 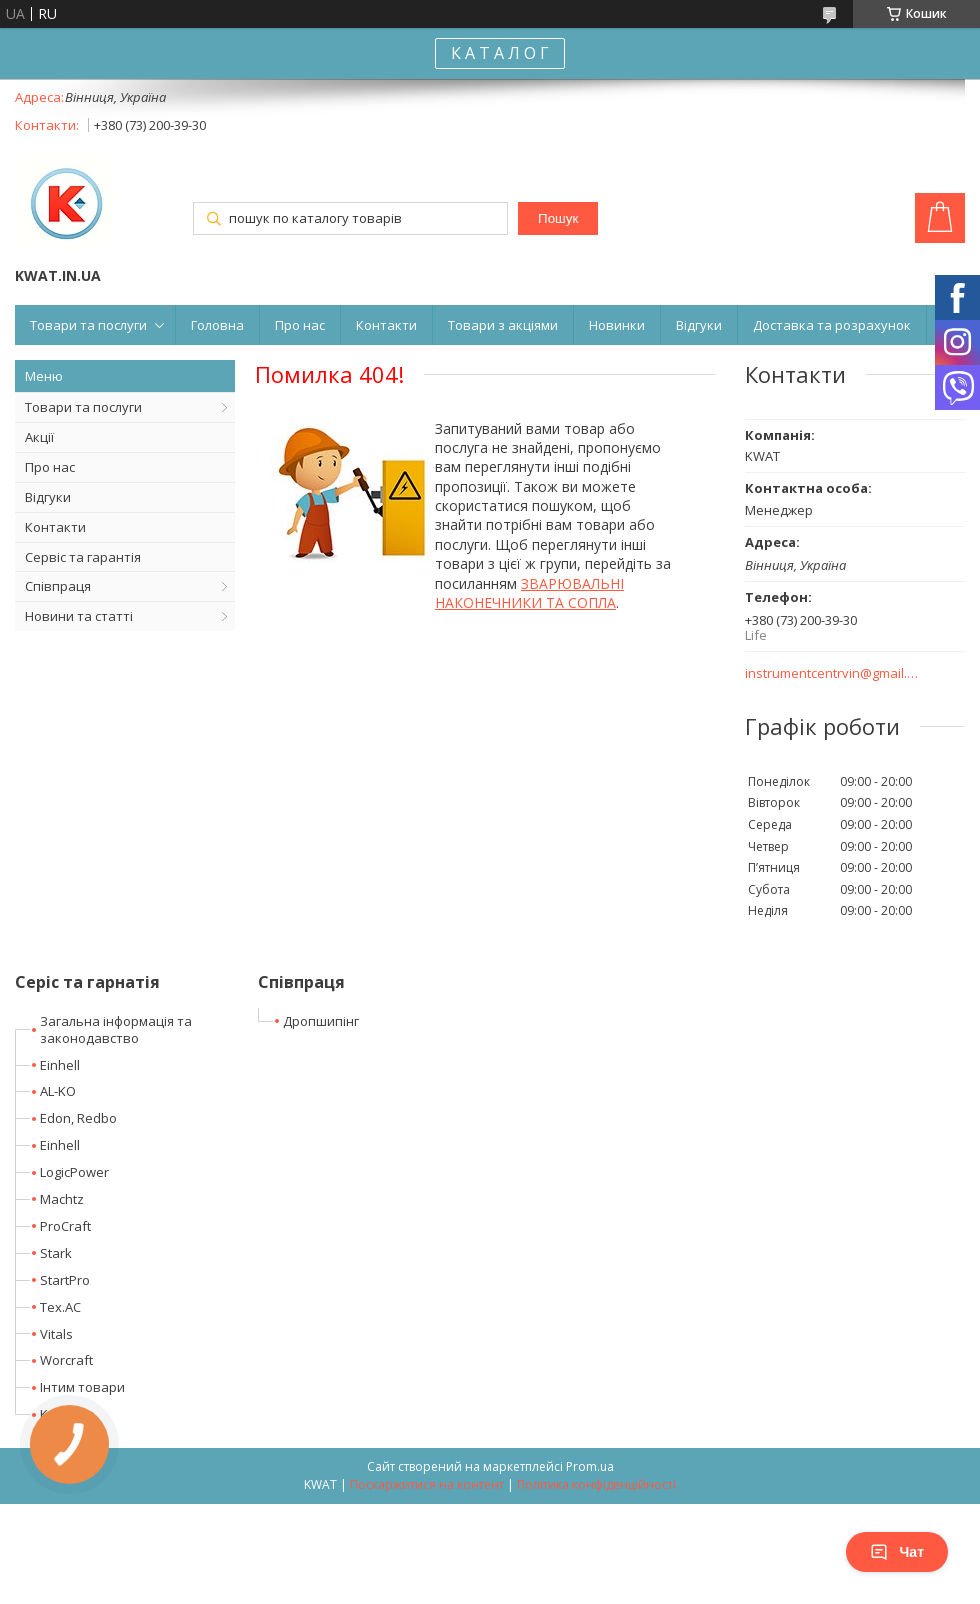 I want to click on AL-KO, so click(x=58, y=1091).